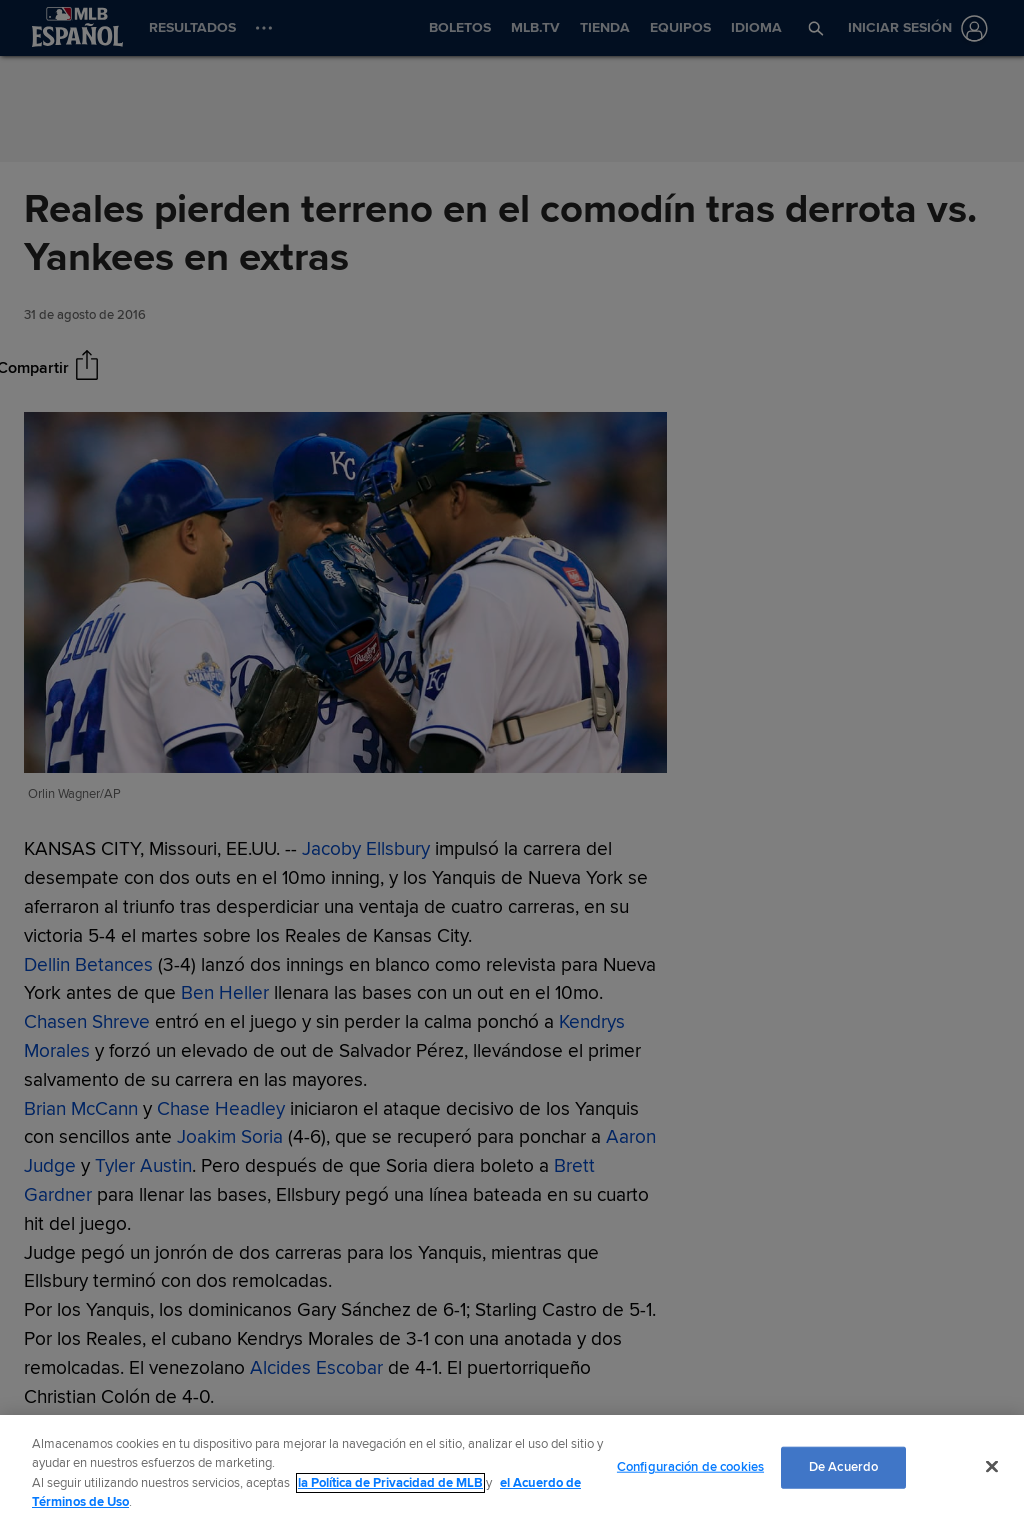 This screenshot has height=1523, width=1024. Describe the element at coordinates (390, 1483) in the screenshot. I see `la Política de Privacidad de MLB` at that location.